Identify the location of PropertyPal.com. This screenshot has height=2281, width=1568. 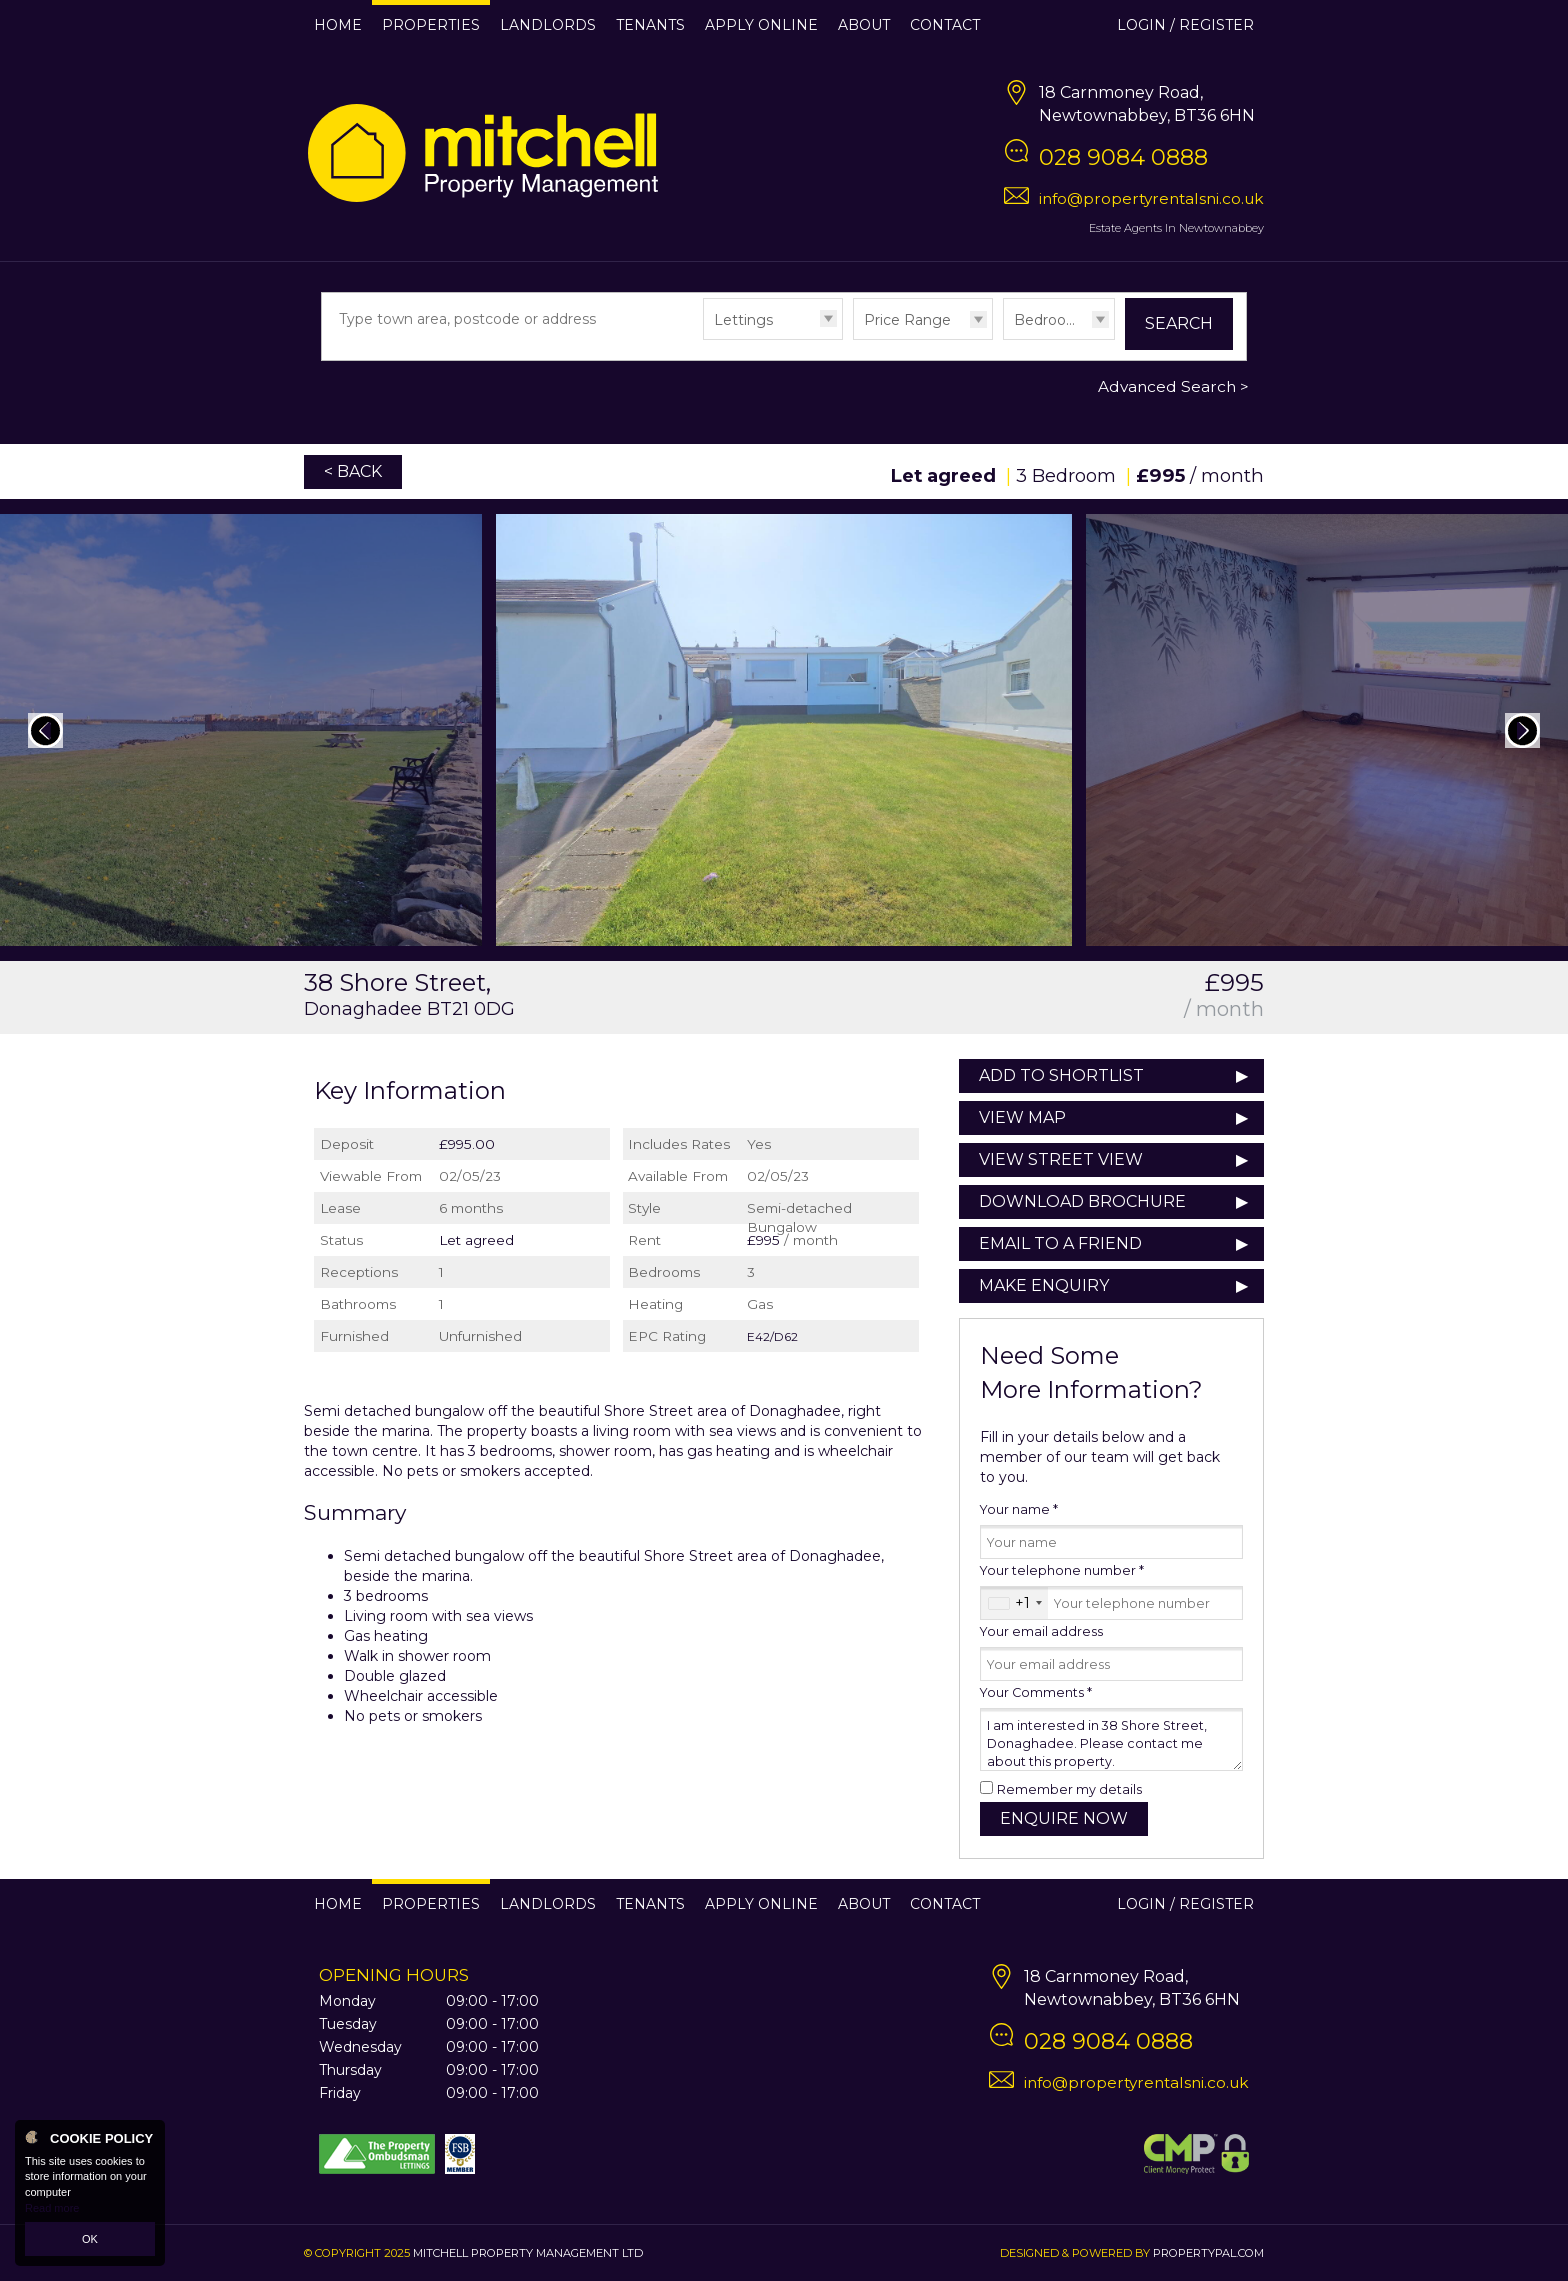
(1208, 2253).